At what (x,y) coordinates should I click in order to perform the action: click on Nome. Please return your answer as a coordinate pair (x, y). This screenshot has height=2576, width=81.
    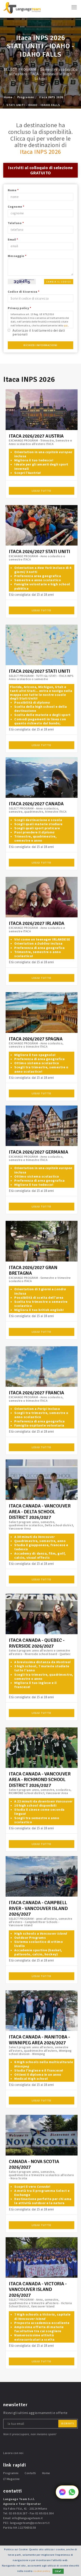
    Looking at the image, I should click on (13, 190).